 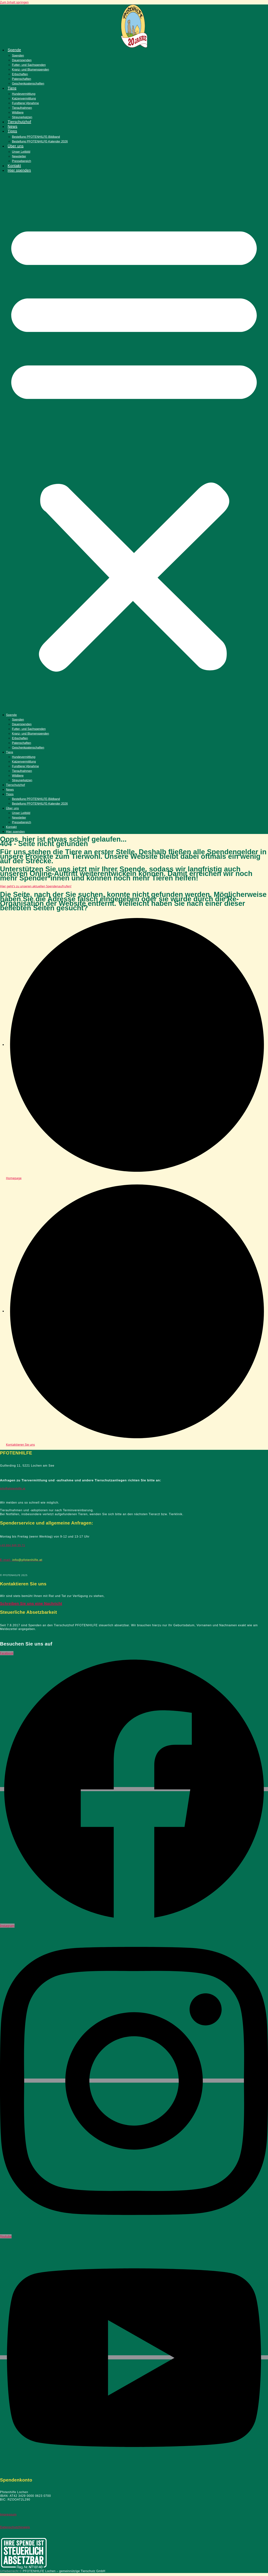 I want to click on Kontakt, so click(x=14, y=166).